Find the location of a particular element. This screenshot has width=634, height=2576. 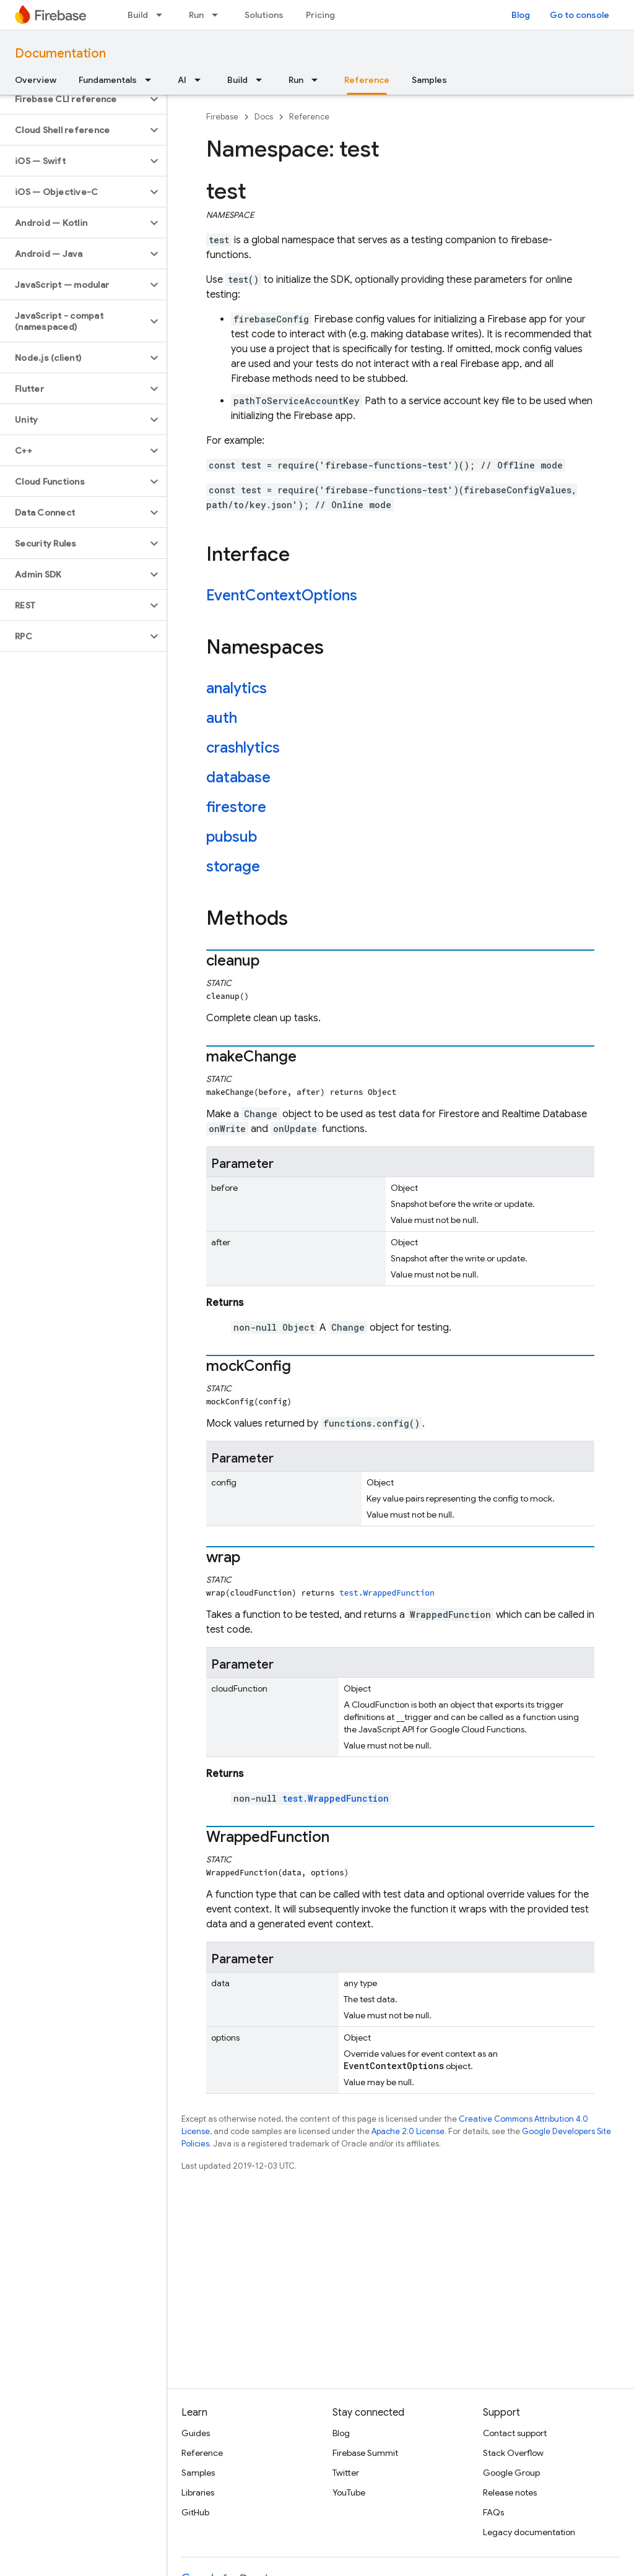

EventContextOptions is located at coordinates (281, 595).